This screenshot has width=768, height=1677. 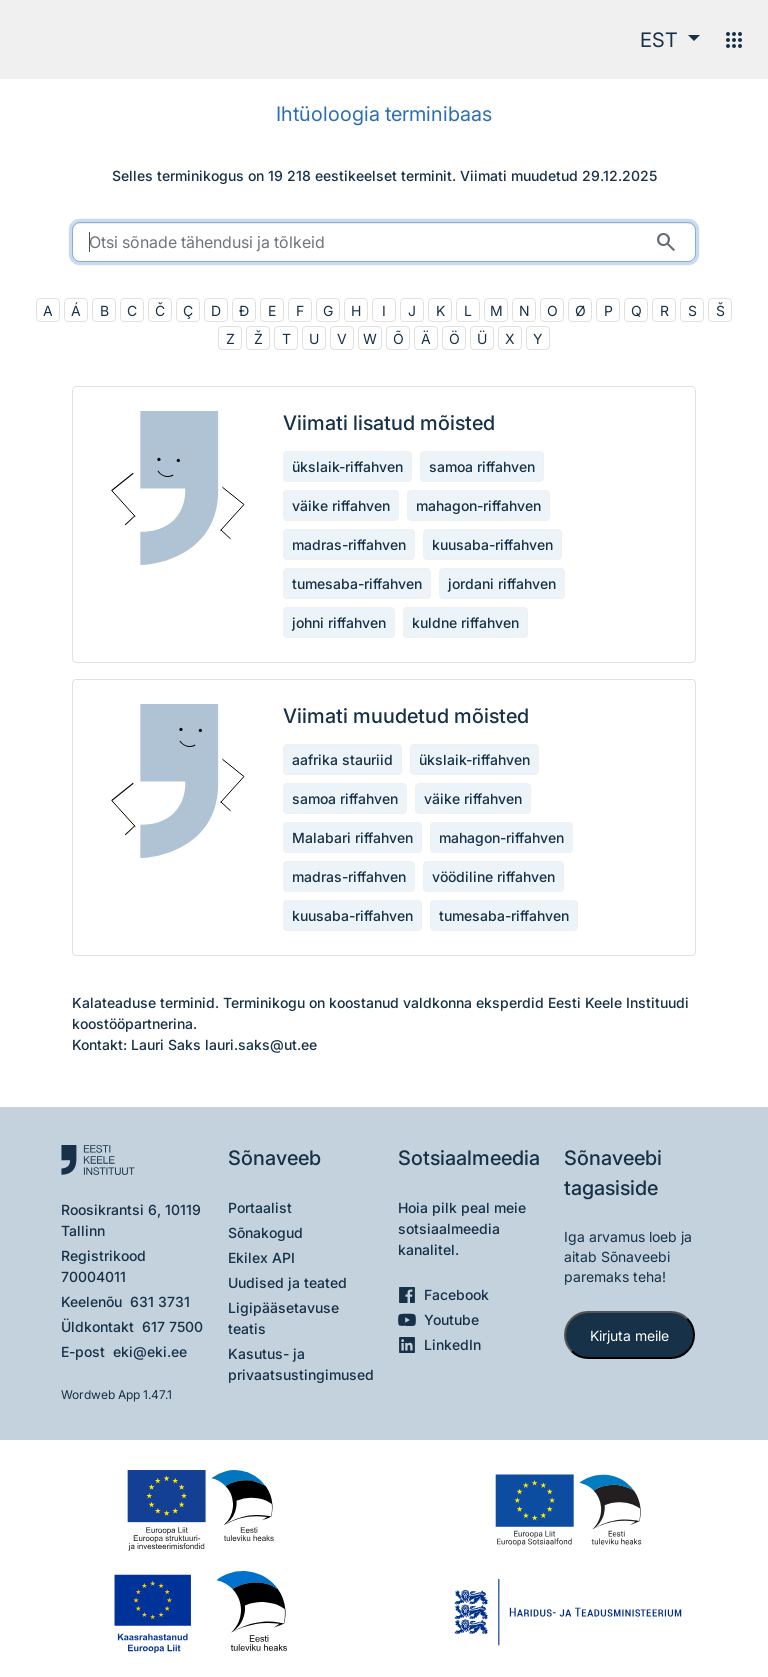 What do you see at coordinates (150, 1351) in the screenshot?
I see `eki@eki.ee` at bounding box center [150, 1351].